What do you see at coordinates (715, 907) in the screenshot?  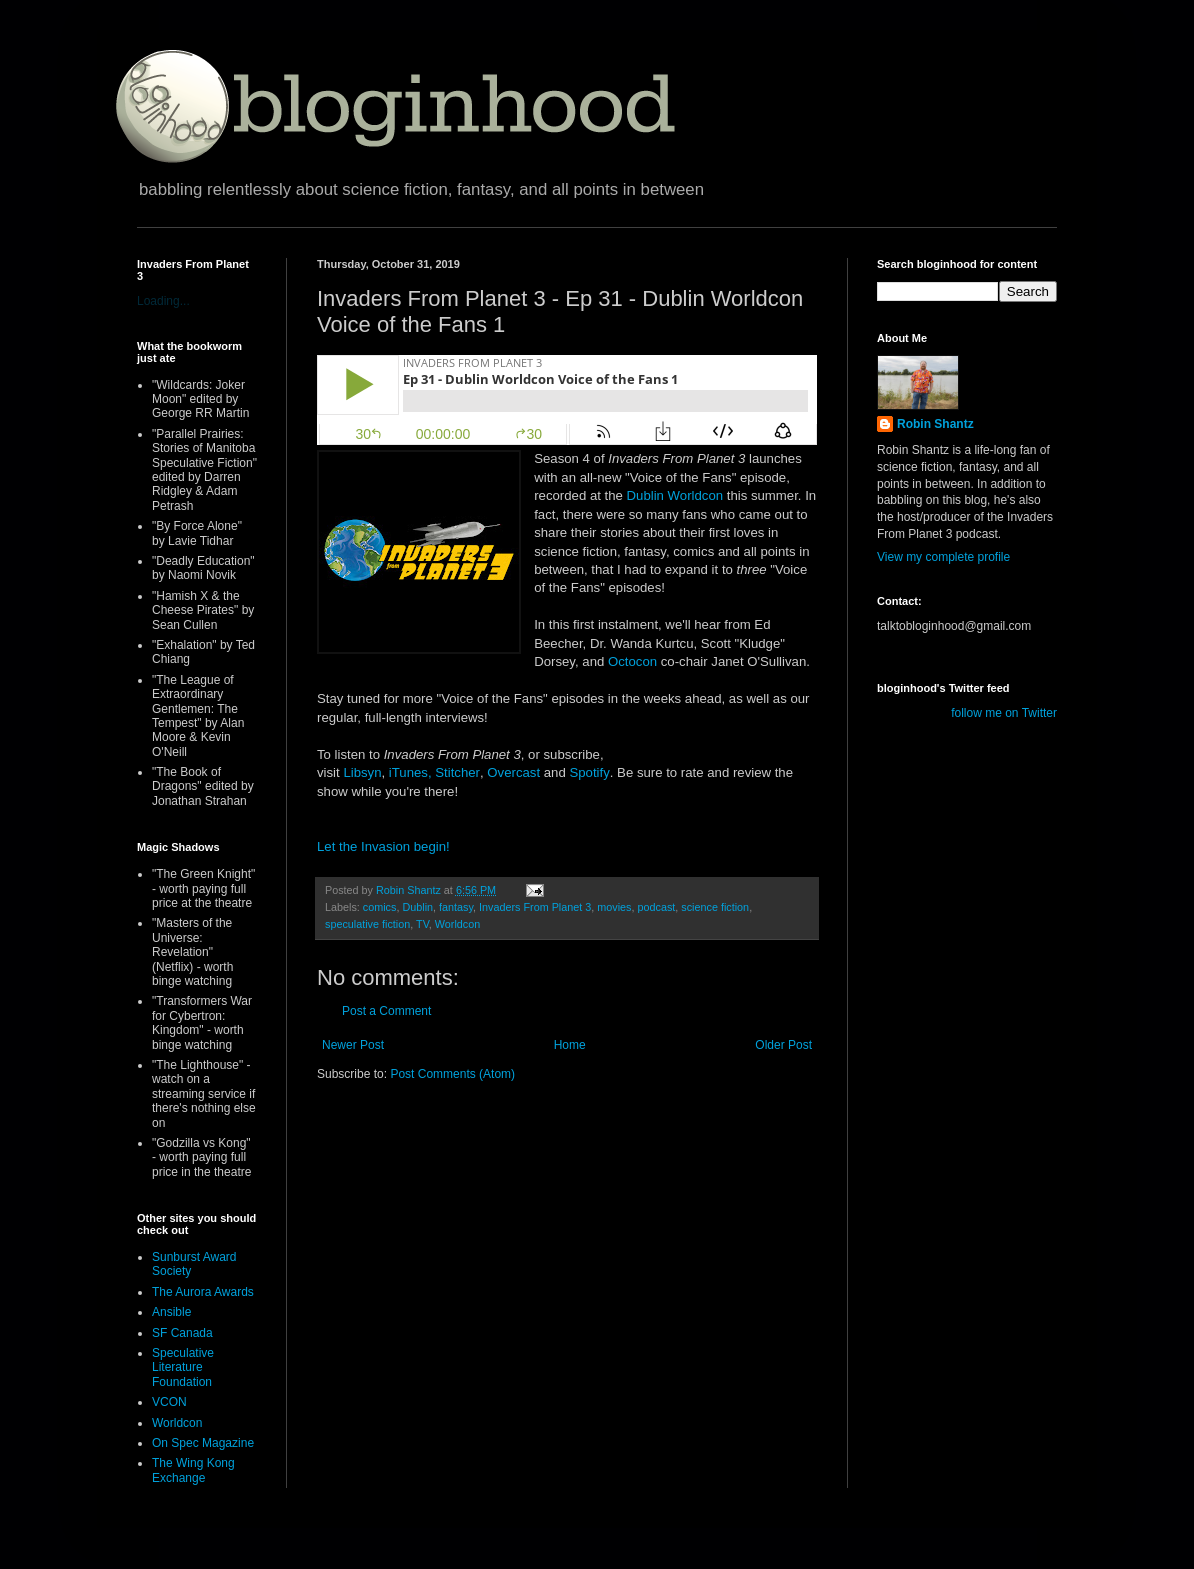 I see `science fiction` at bounding box center [715, 907].